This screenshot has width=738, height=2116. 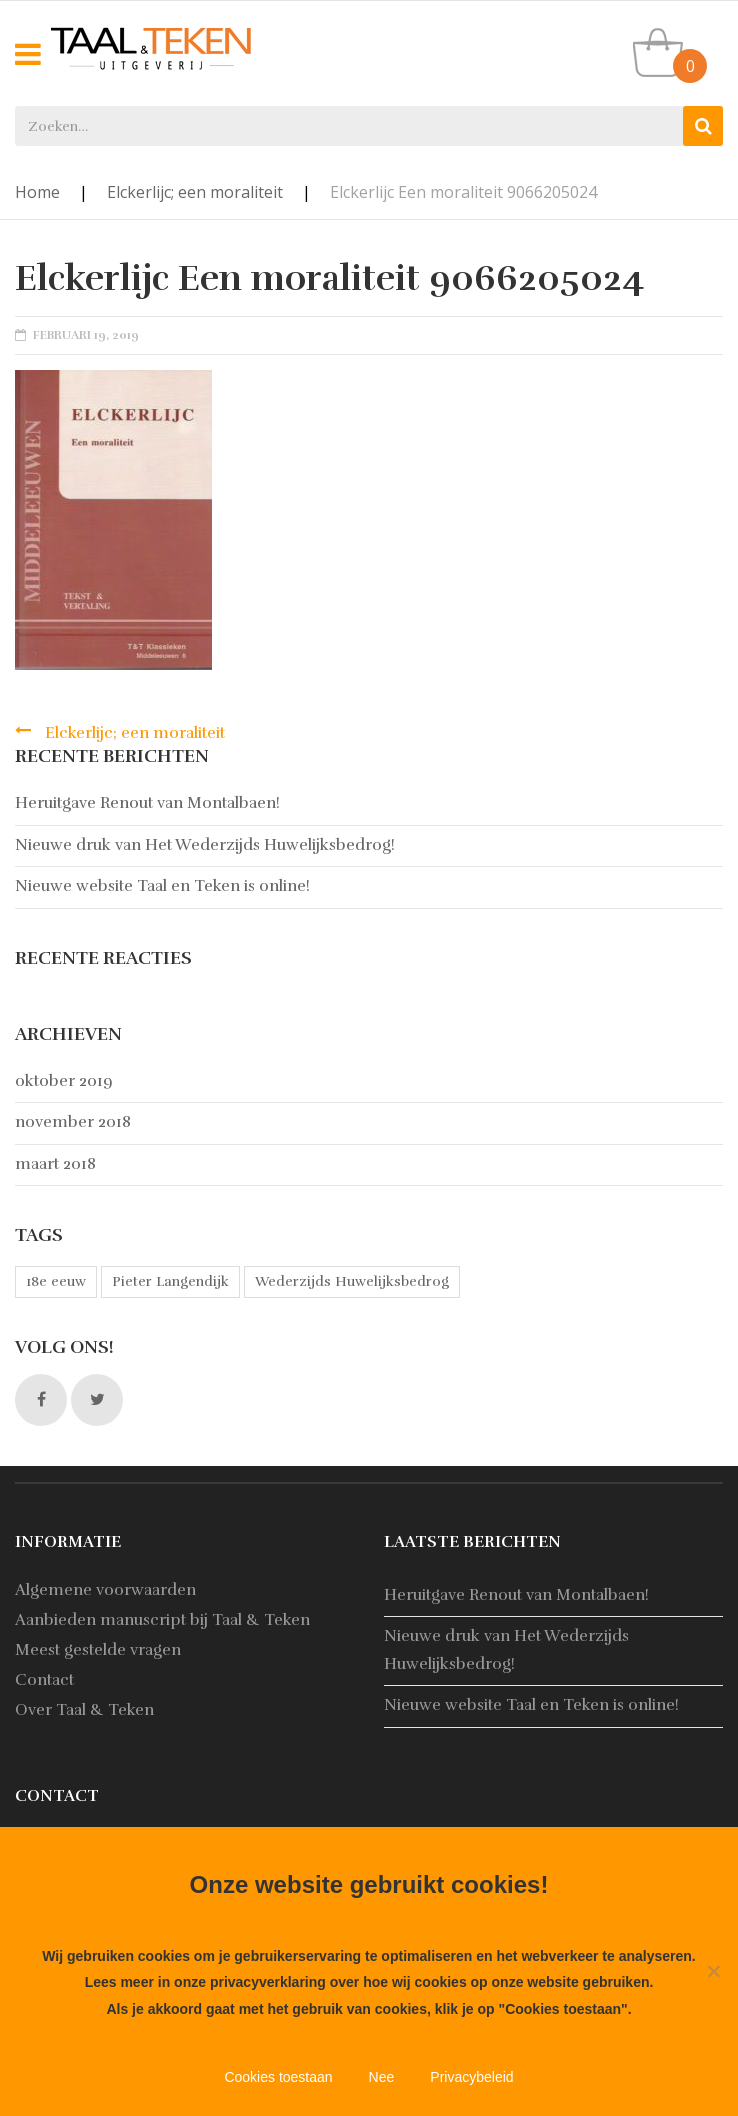 What do you see at coordinates (147, 803) in the screenshot?
I see `Heruitgave Renout van Montalbaen!` at bounding box center [147, 803].